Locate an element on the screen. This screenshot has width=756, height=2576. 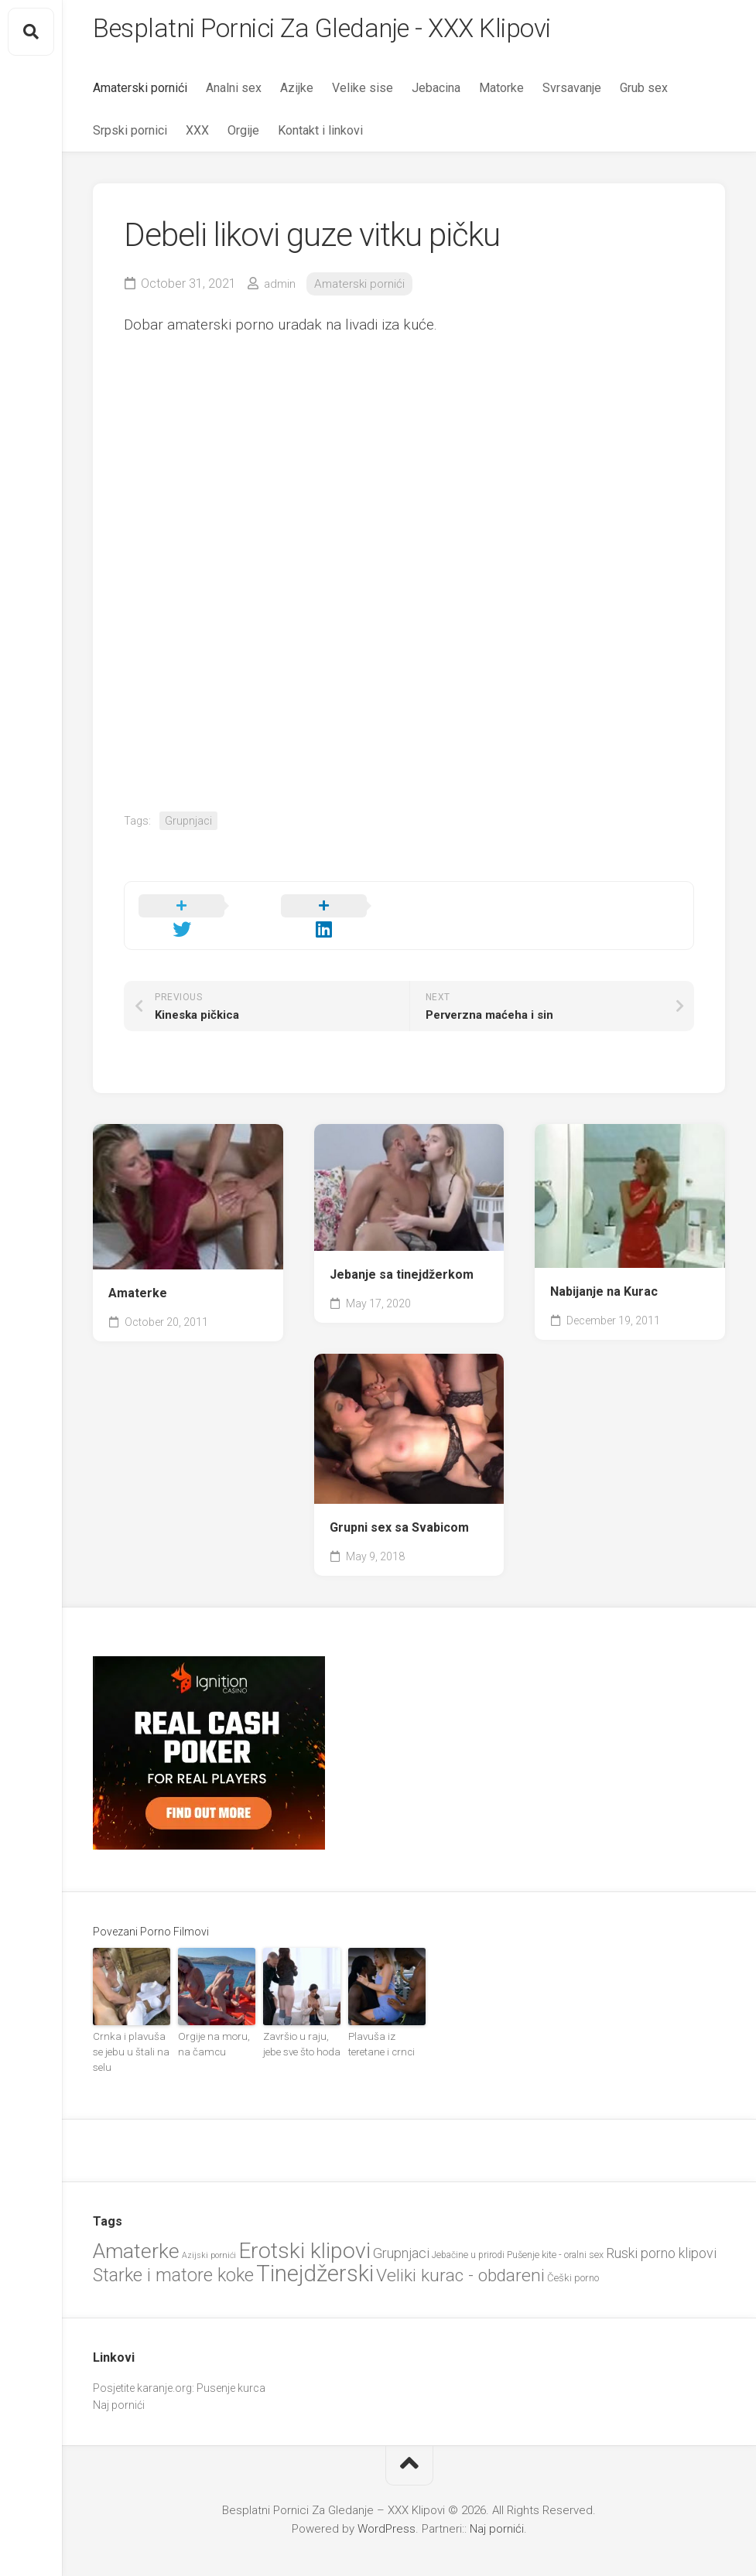
Tinejdžerski [Tinejdžerski (106 items)] is located at coordinates (315, 2242).